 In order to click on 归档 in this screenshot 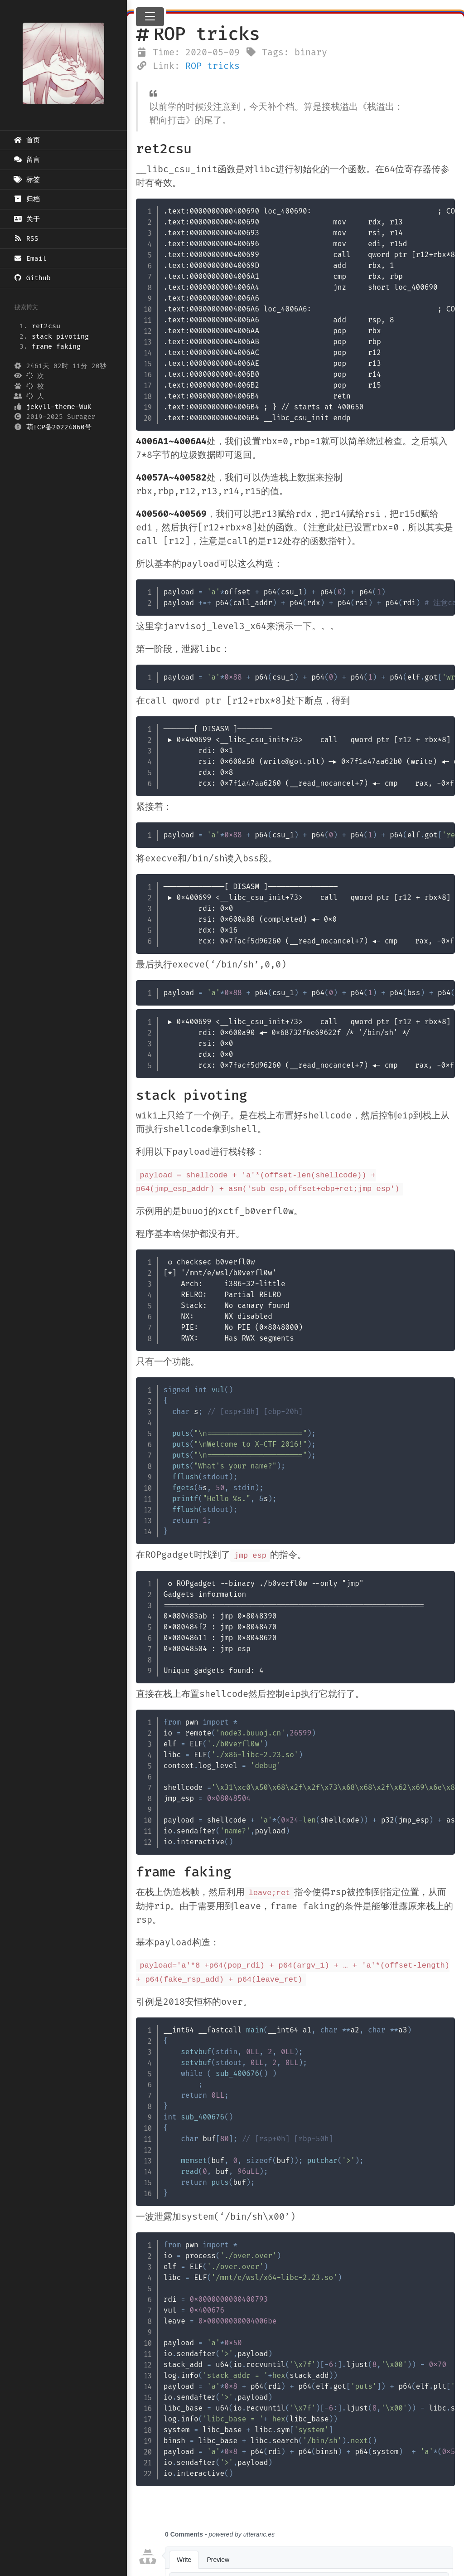, I will do `click(27, 199)`.